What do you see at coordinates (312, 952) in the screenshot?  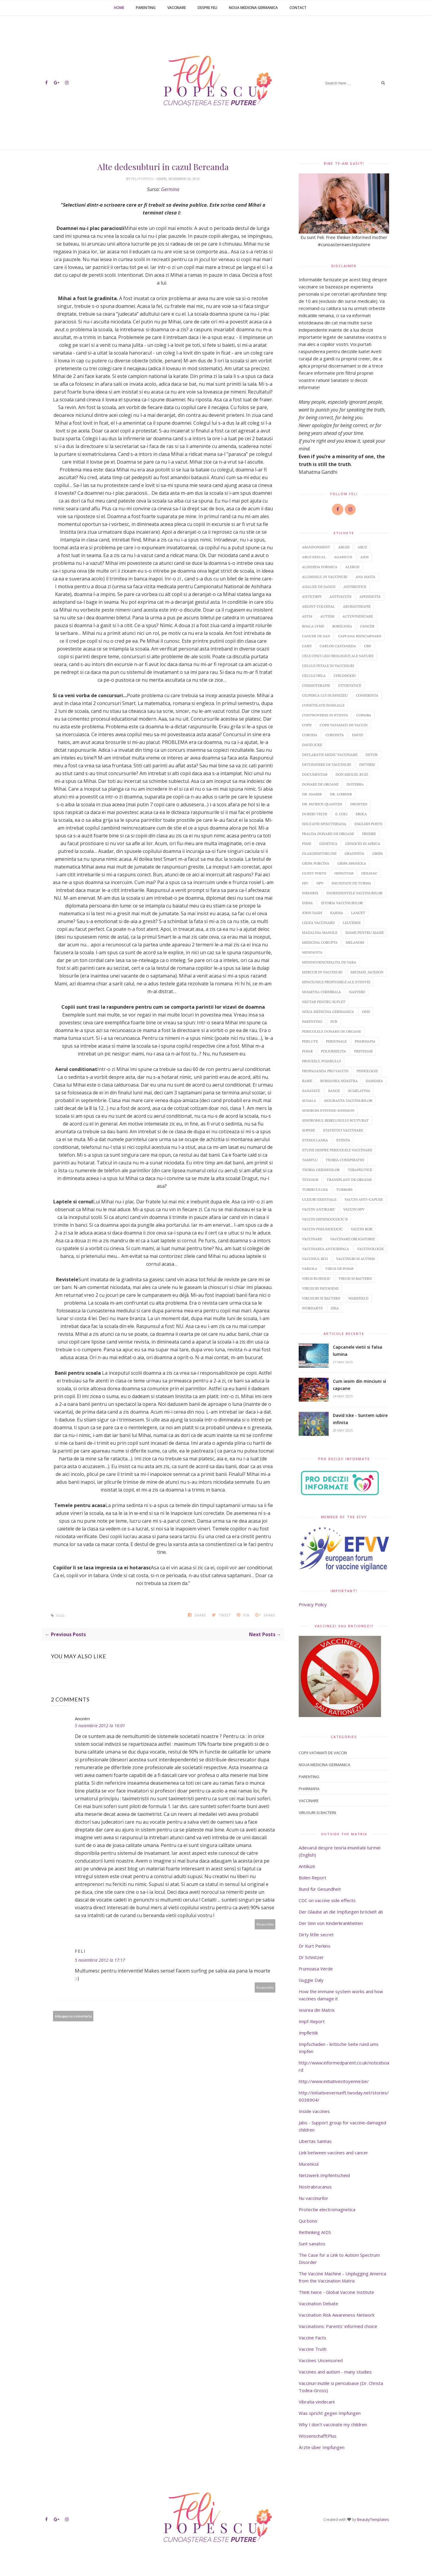 I see `Meningita` at bounding box center [312, 952].